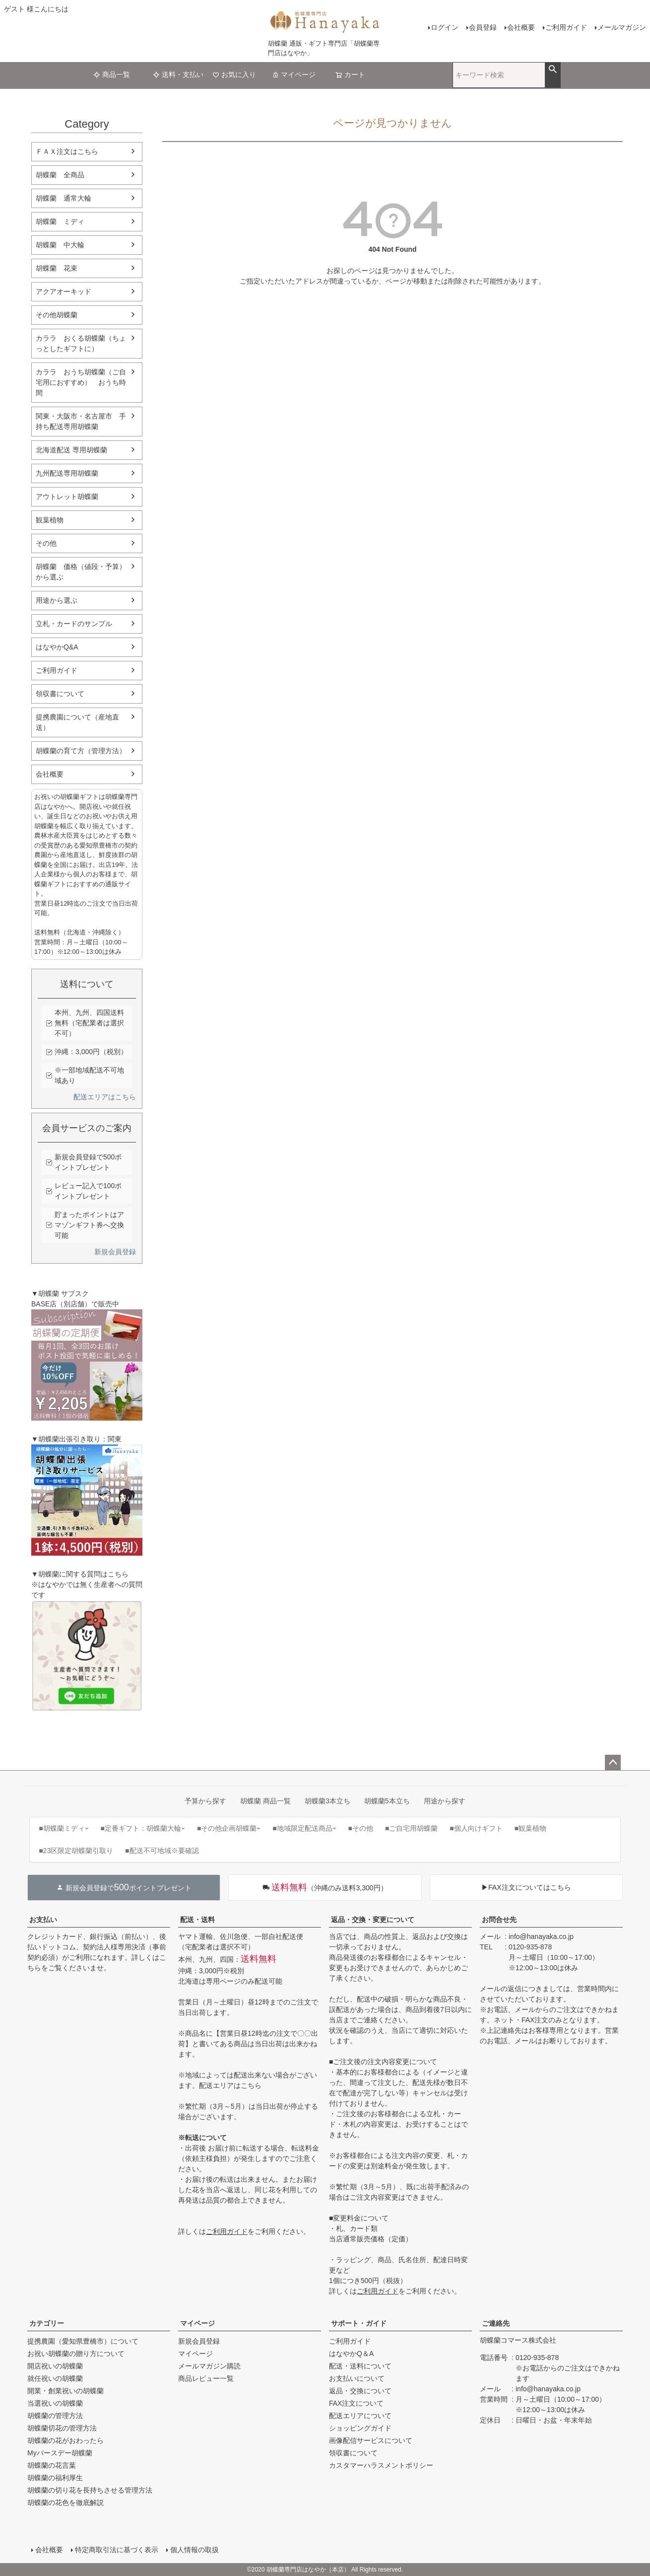 Image resolution: width=650 pixels, height=2576 pixels. Describe the element at coordinates (55, 2366) in the screenshot. I see `開店祝いの胡蝶蘭` at that location.